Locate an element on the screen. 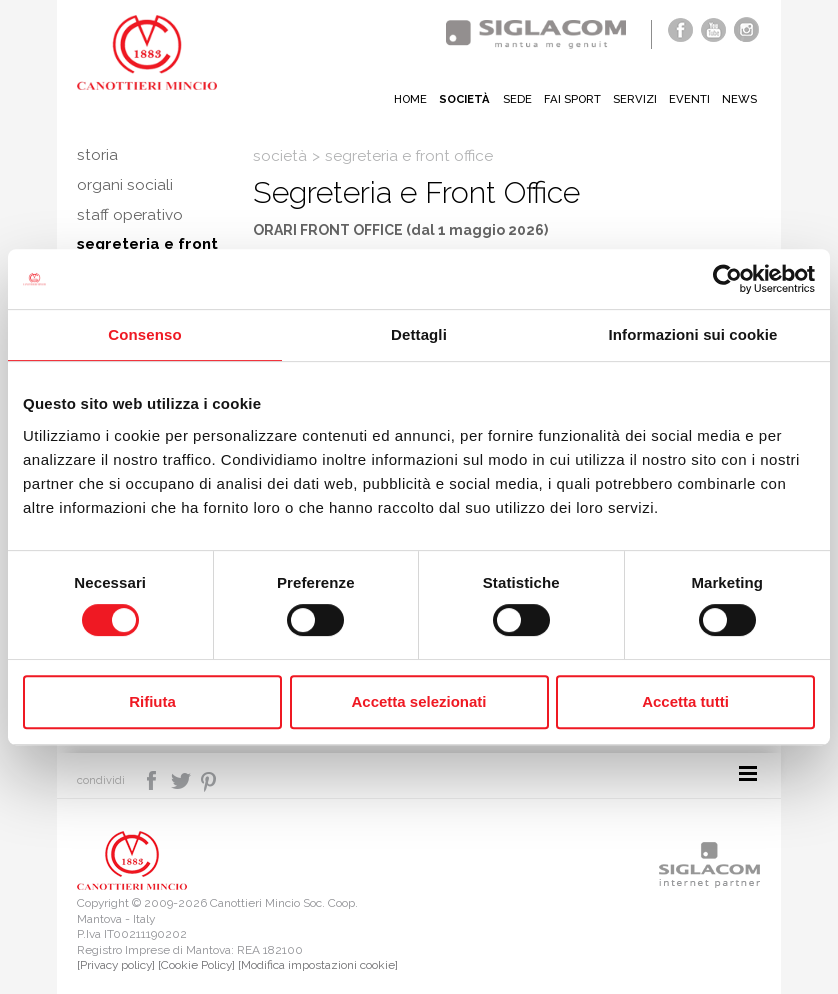 The image size is (838, 994). Eventi [button] is located at coordinates (688, 99).